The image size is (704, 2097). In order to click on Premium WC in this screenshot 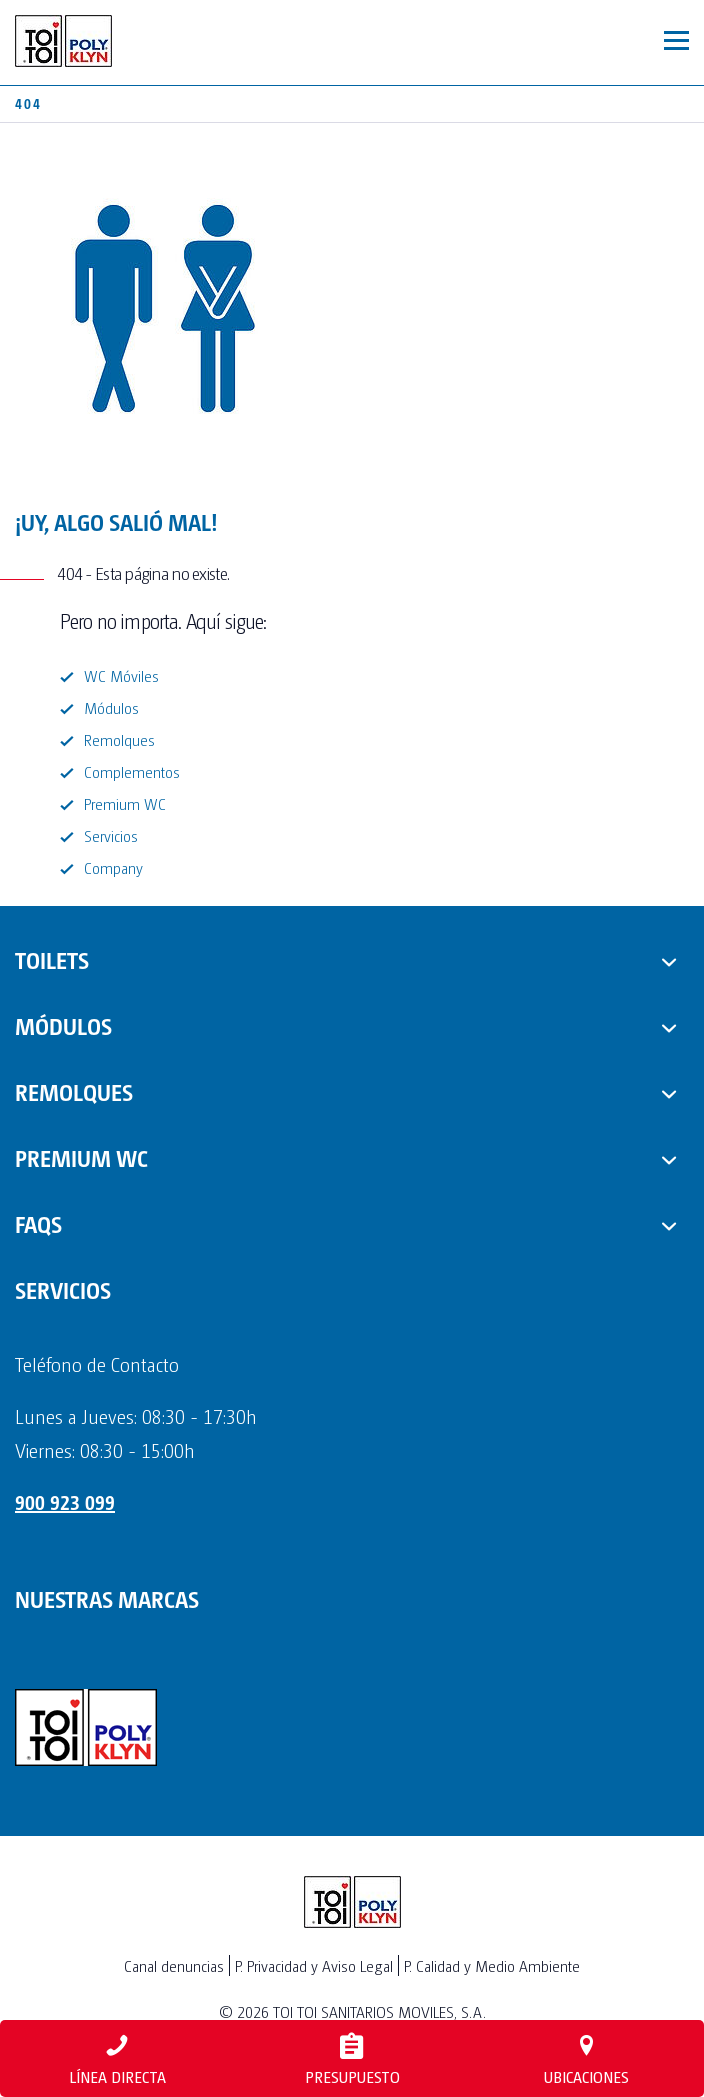, I will do `click(125, 803)`.